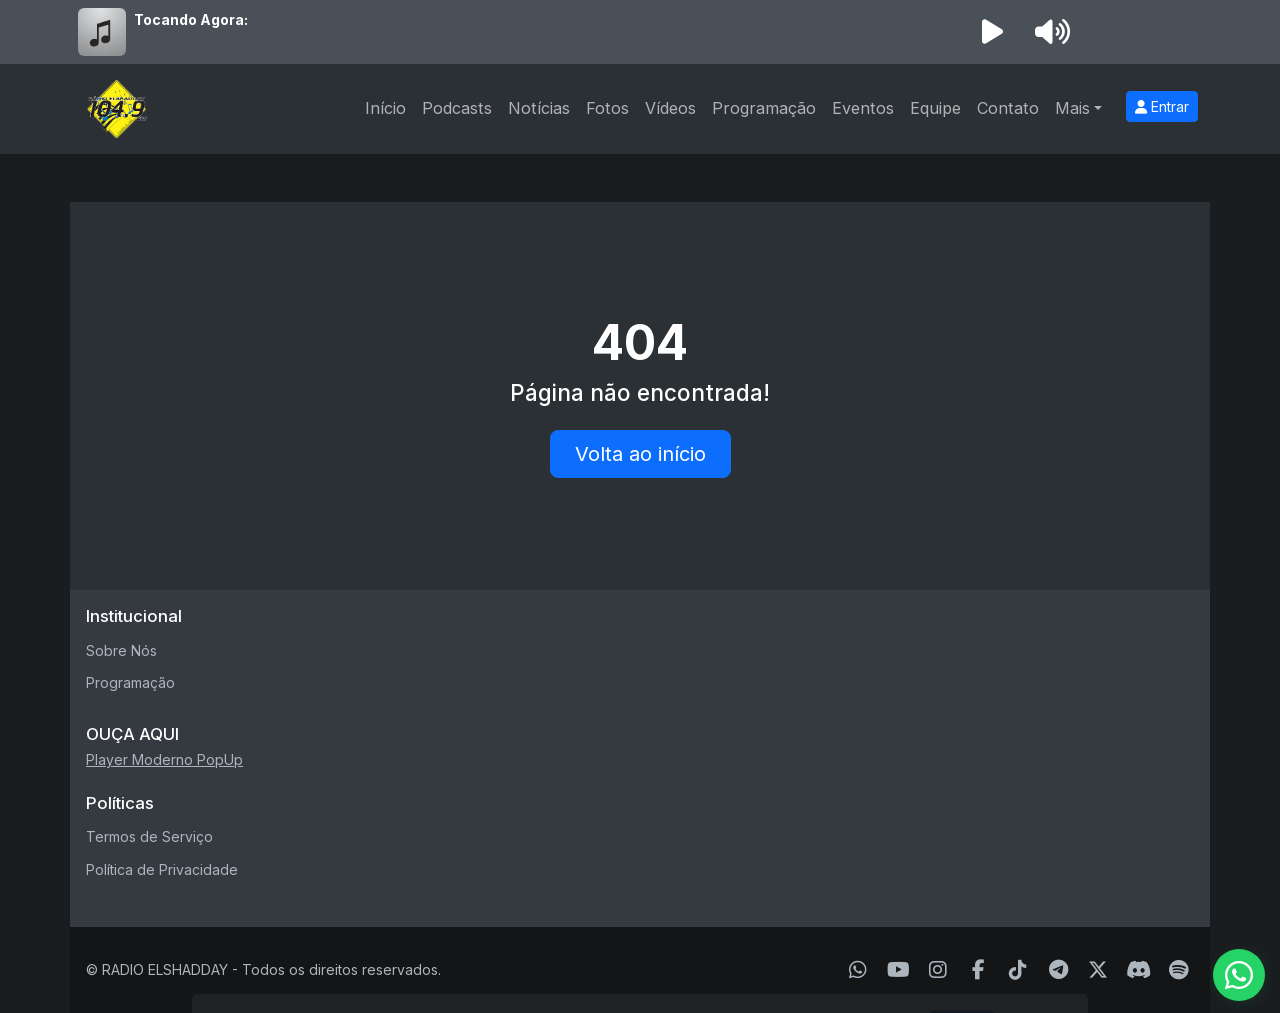 The width and height of the screenshot is (1280, 1013). I want to click on [Telegram], so click(1058, 970).